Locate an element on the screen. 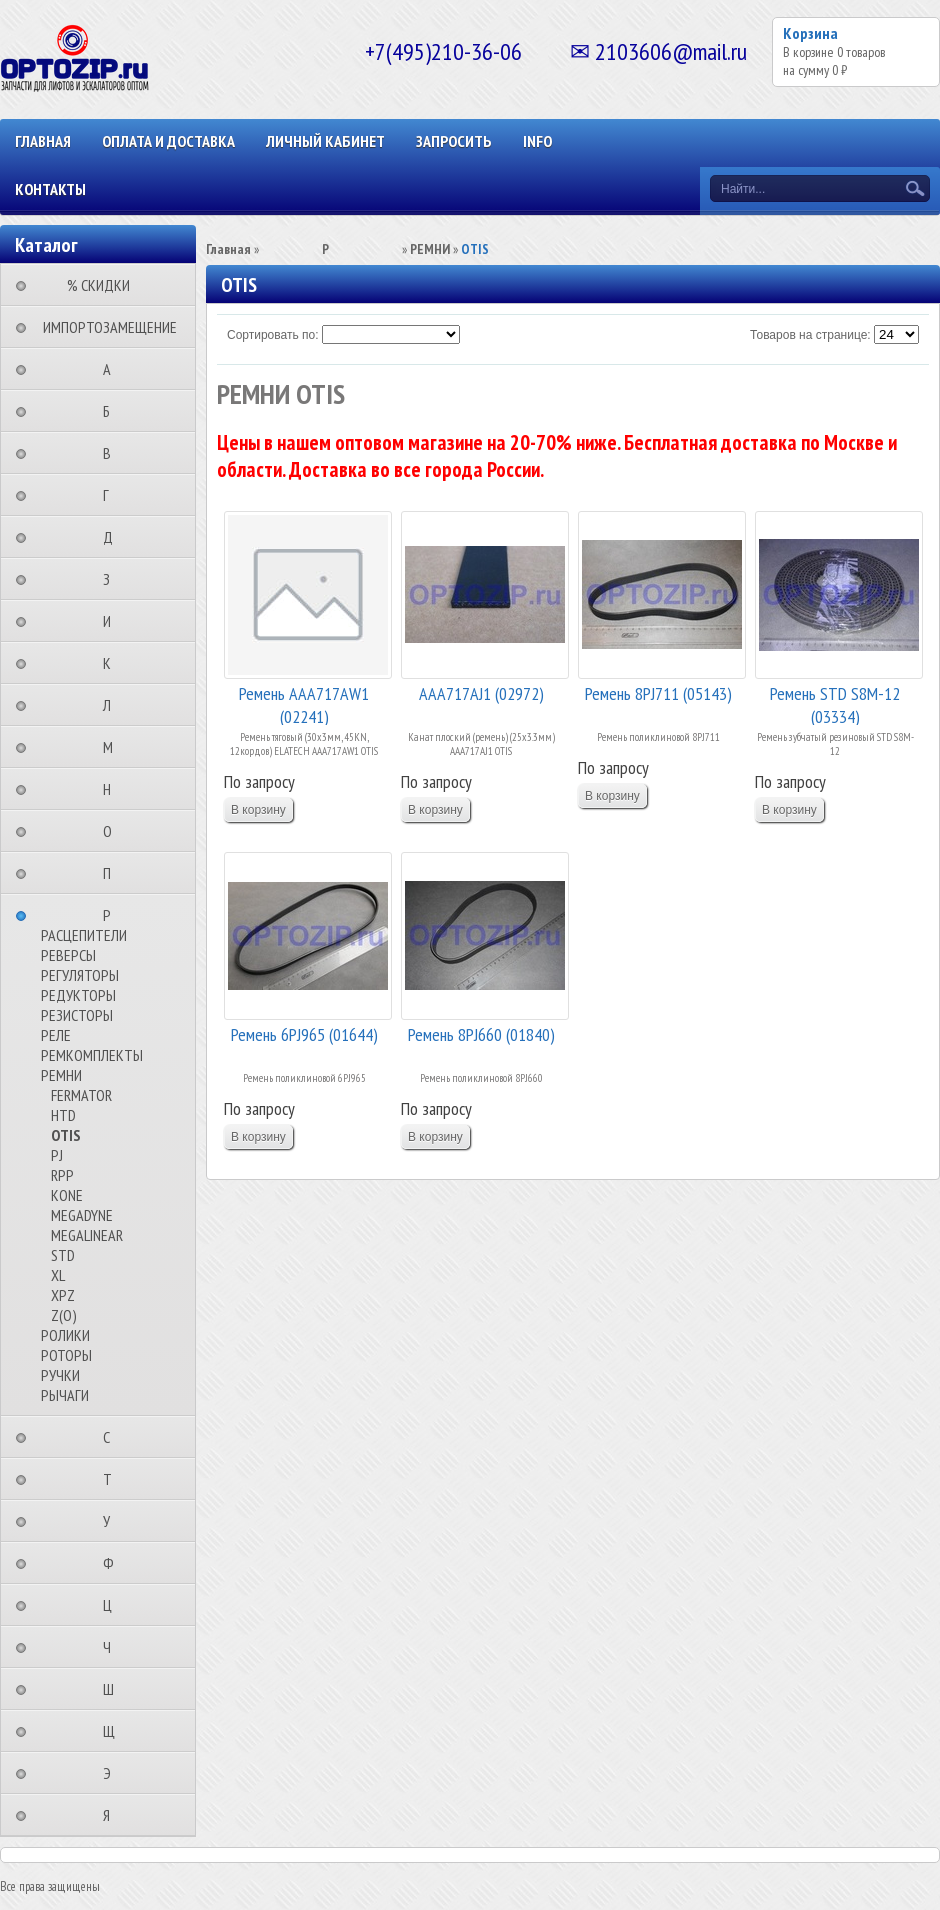 The height and width of the screenshot is (1910, 940). ⠀ИМПОРТОЗАМЕЩЕНИЕ is located at coordinates (104, 327).